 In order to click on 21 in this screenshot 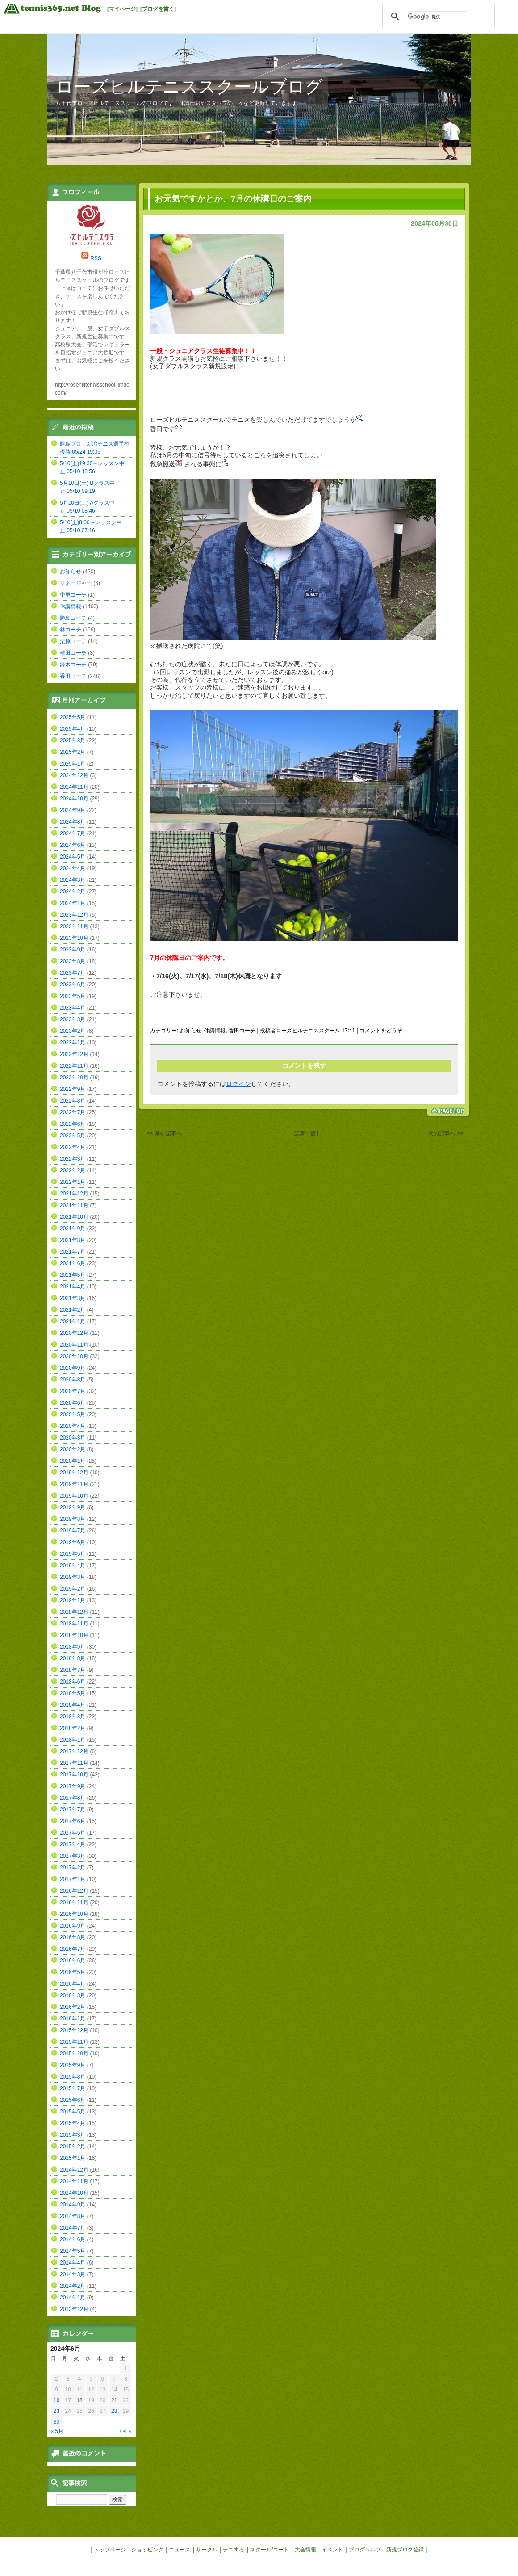, I will do `click(114, 2400)`.